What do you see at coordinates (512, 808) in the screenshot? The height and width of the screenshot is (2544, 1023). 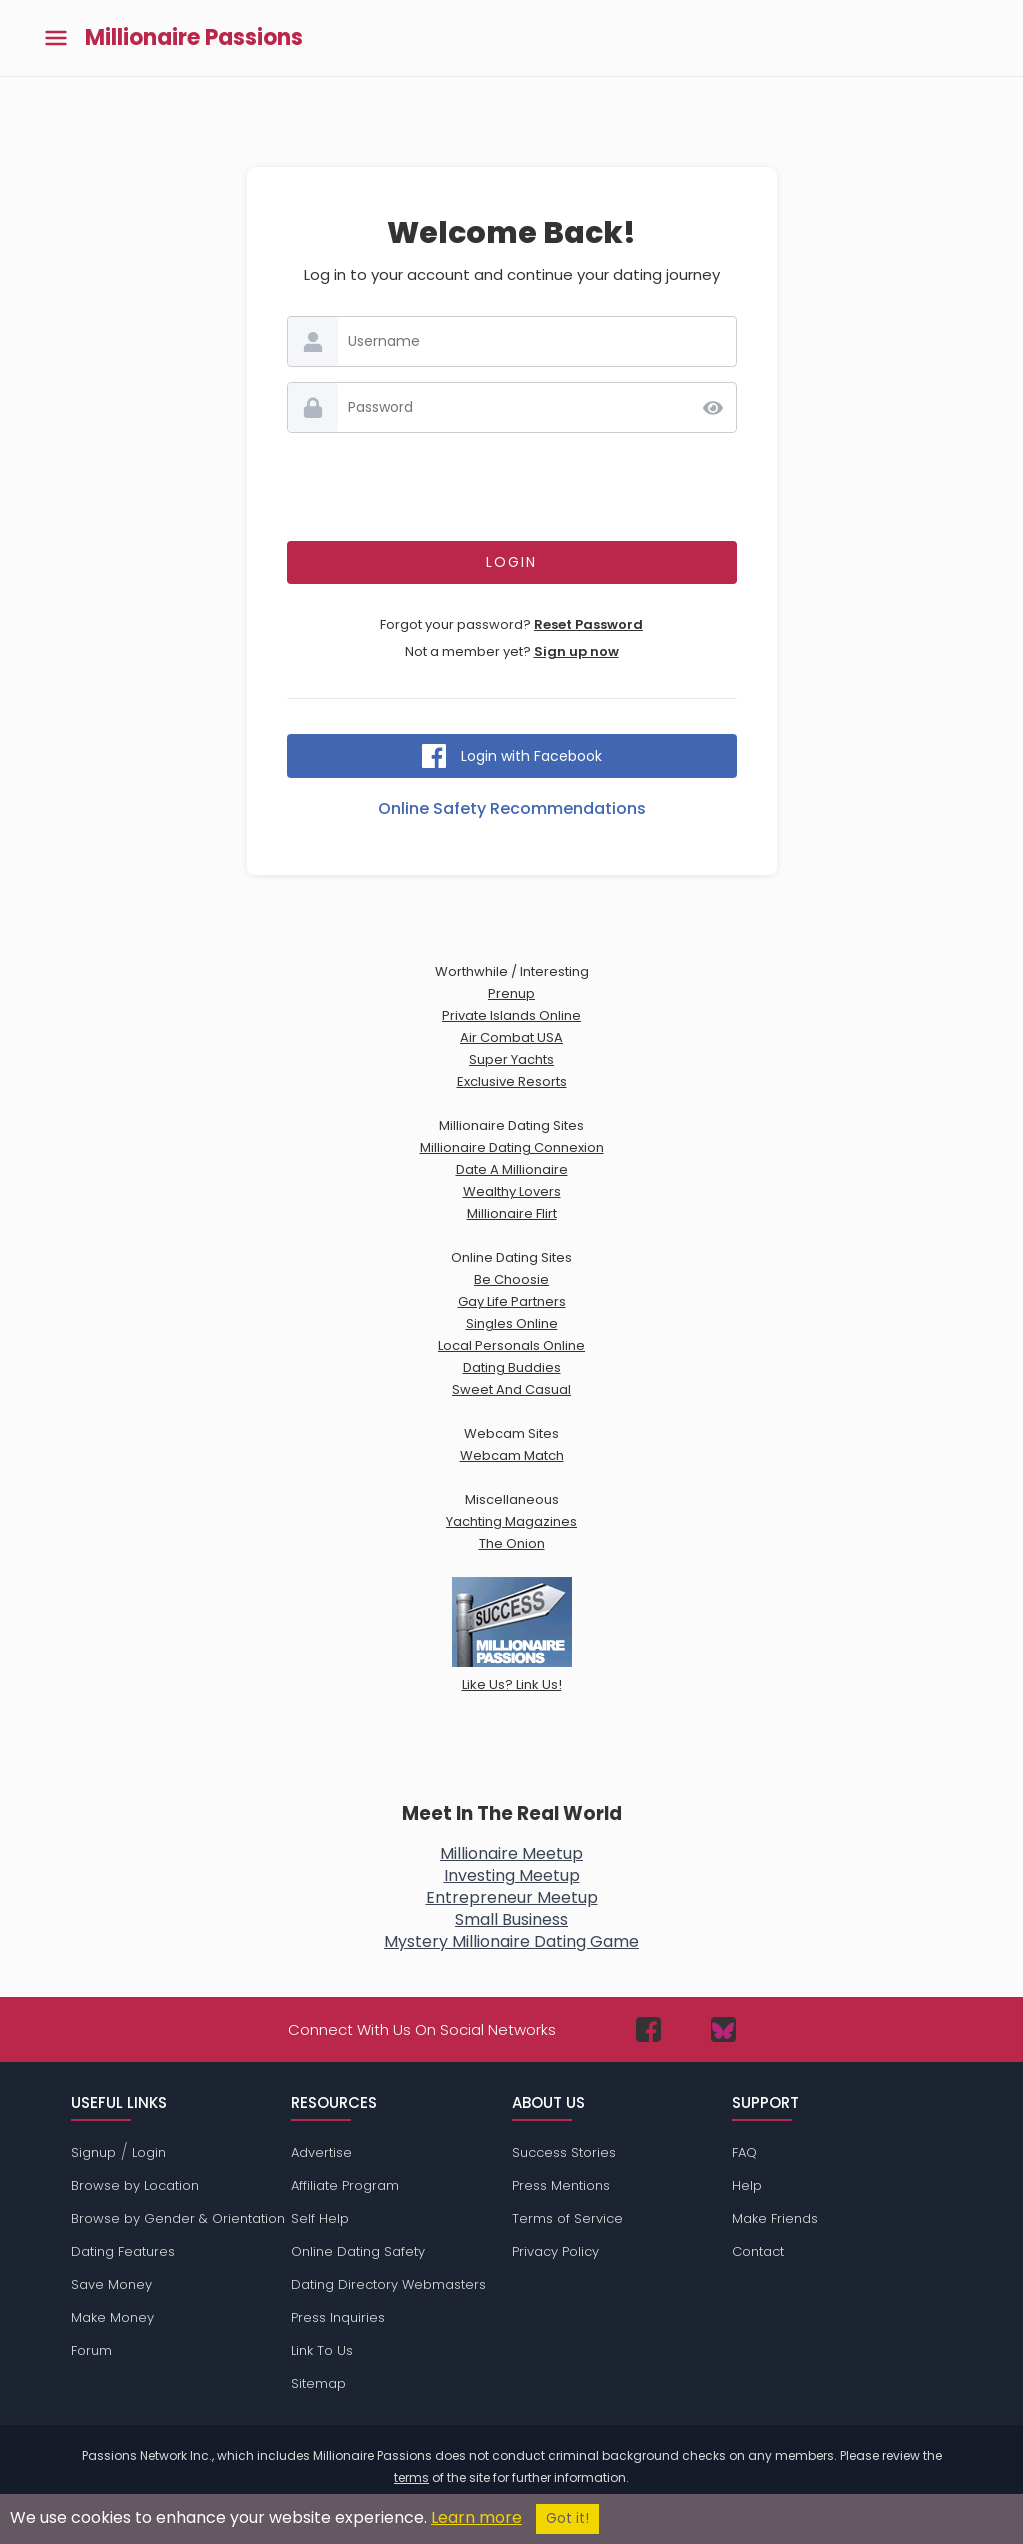 I see `Online Safety Recommendations` at bounding box center [512, 808].